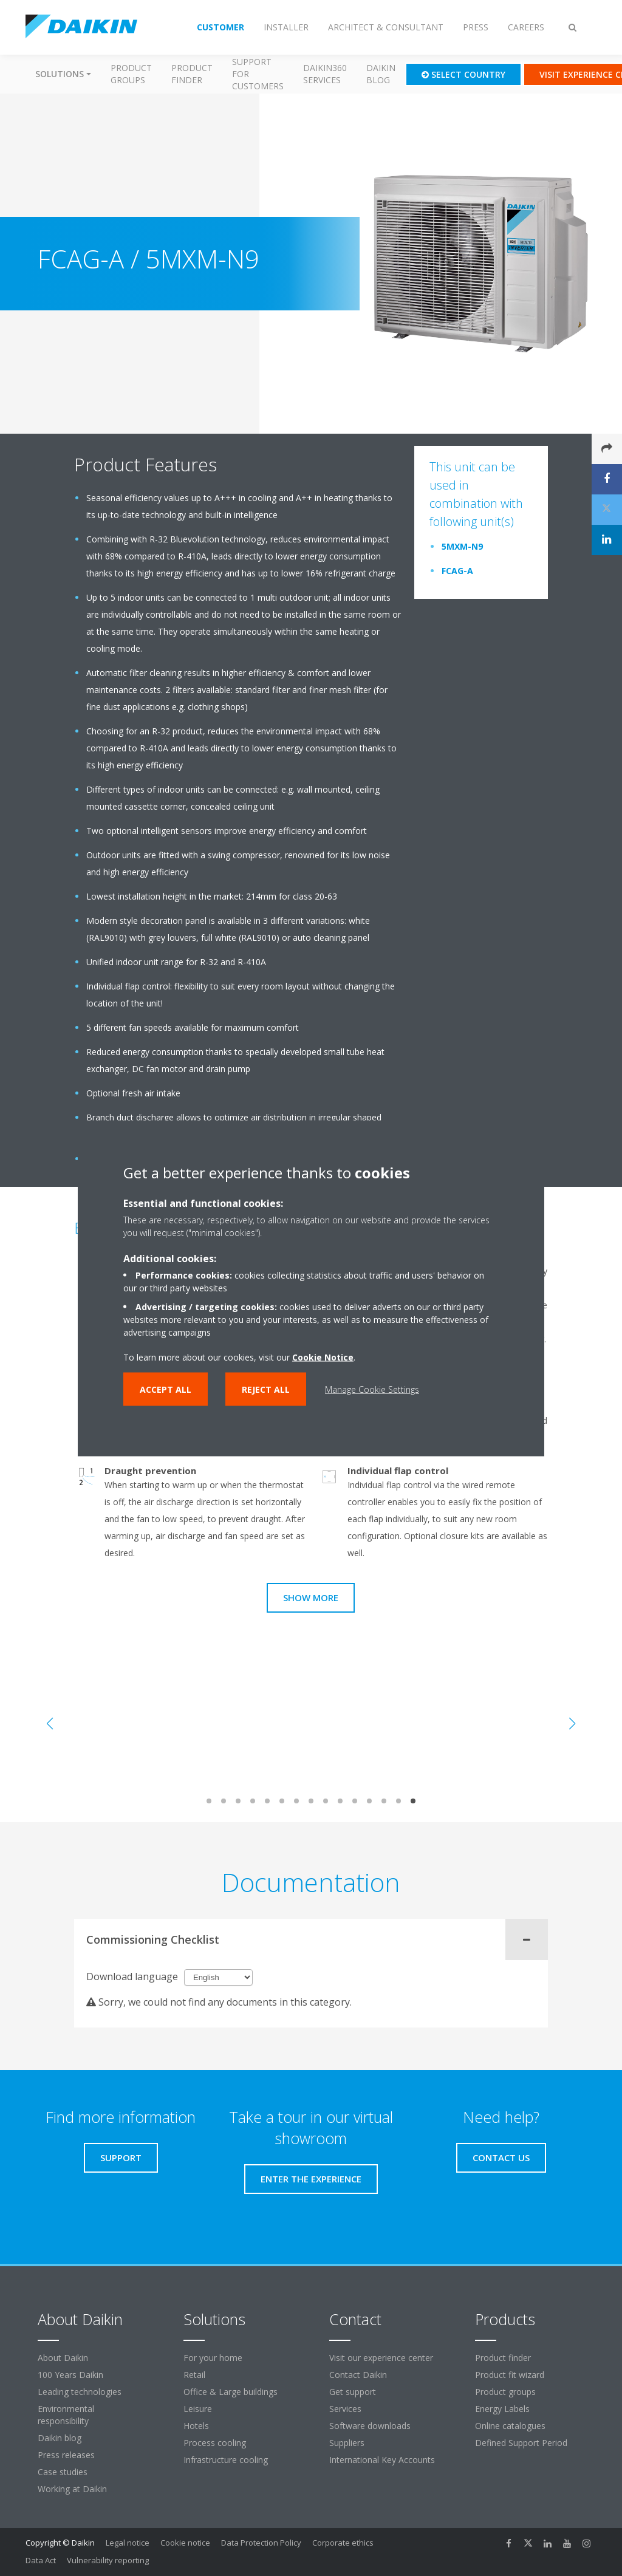 The image size is (622, 2576). Describe the element at coordinates (325, 74) in the screenshot. I see `Daikin360 Services` at that location.